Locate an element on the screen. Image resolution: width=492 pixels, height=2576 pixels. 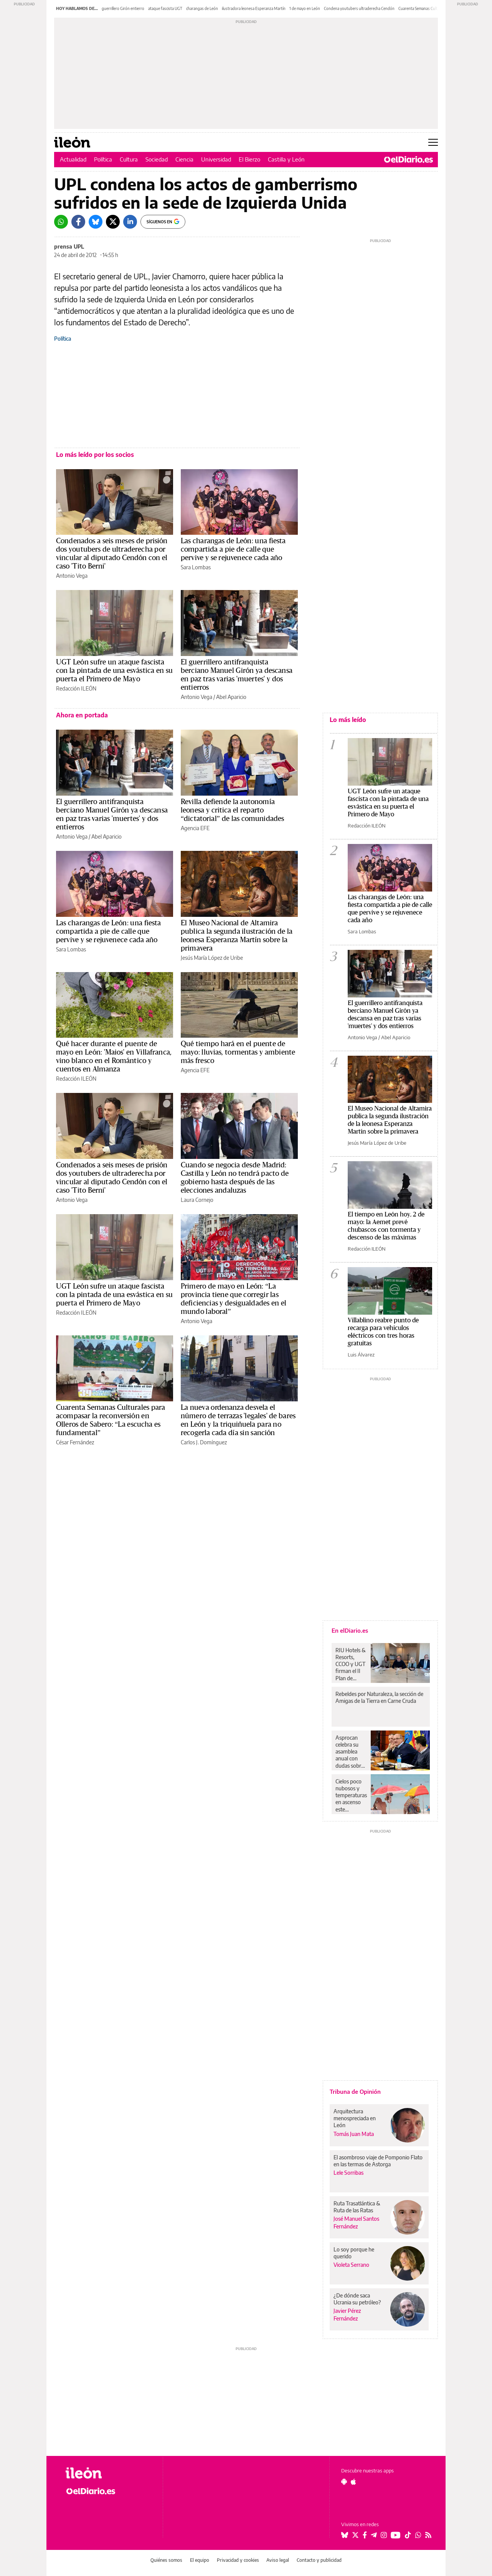
El Bierzo is located at coordinates (249, 159).